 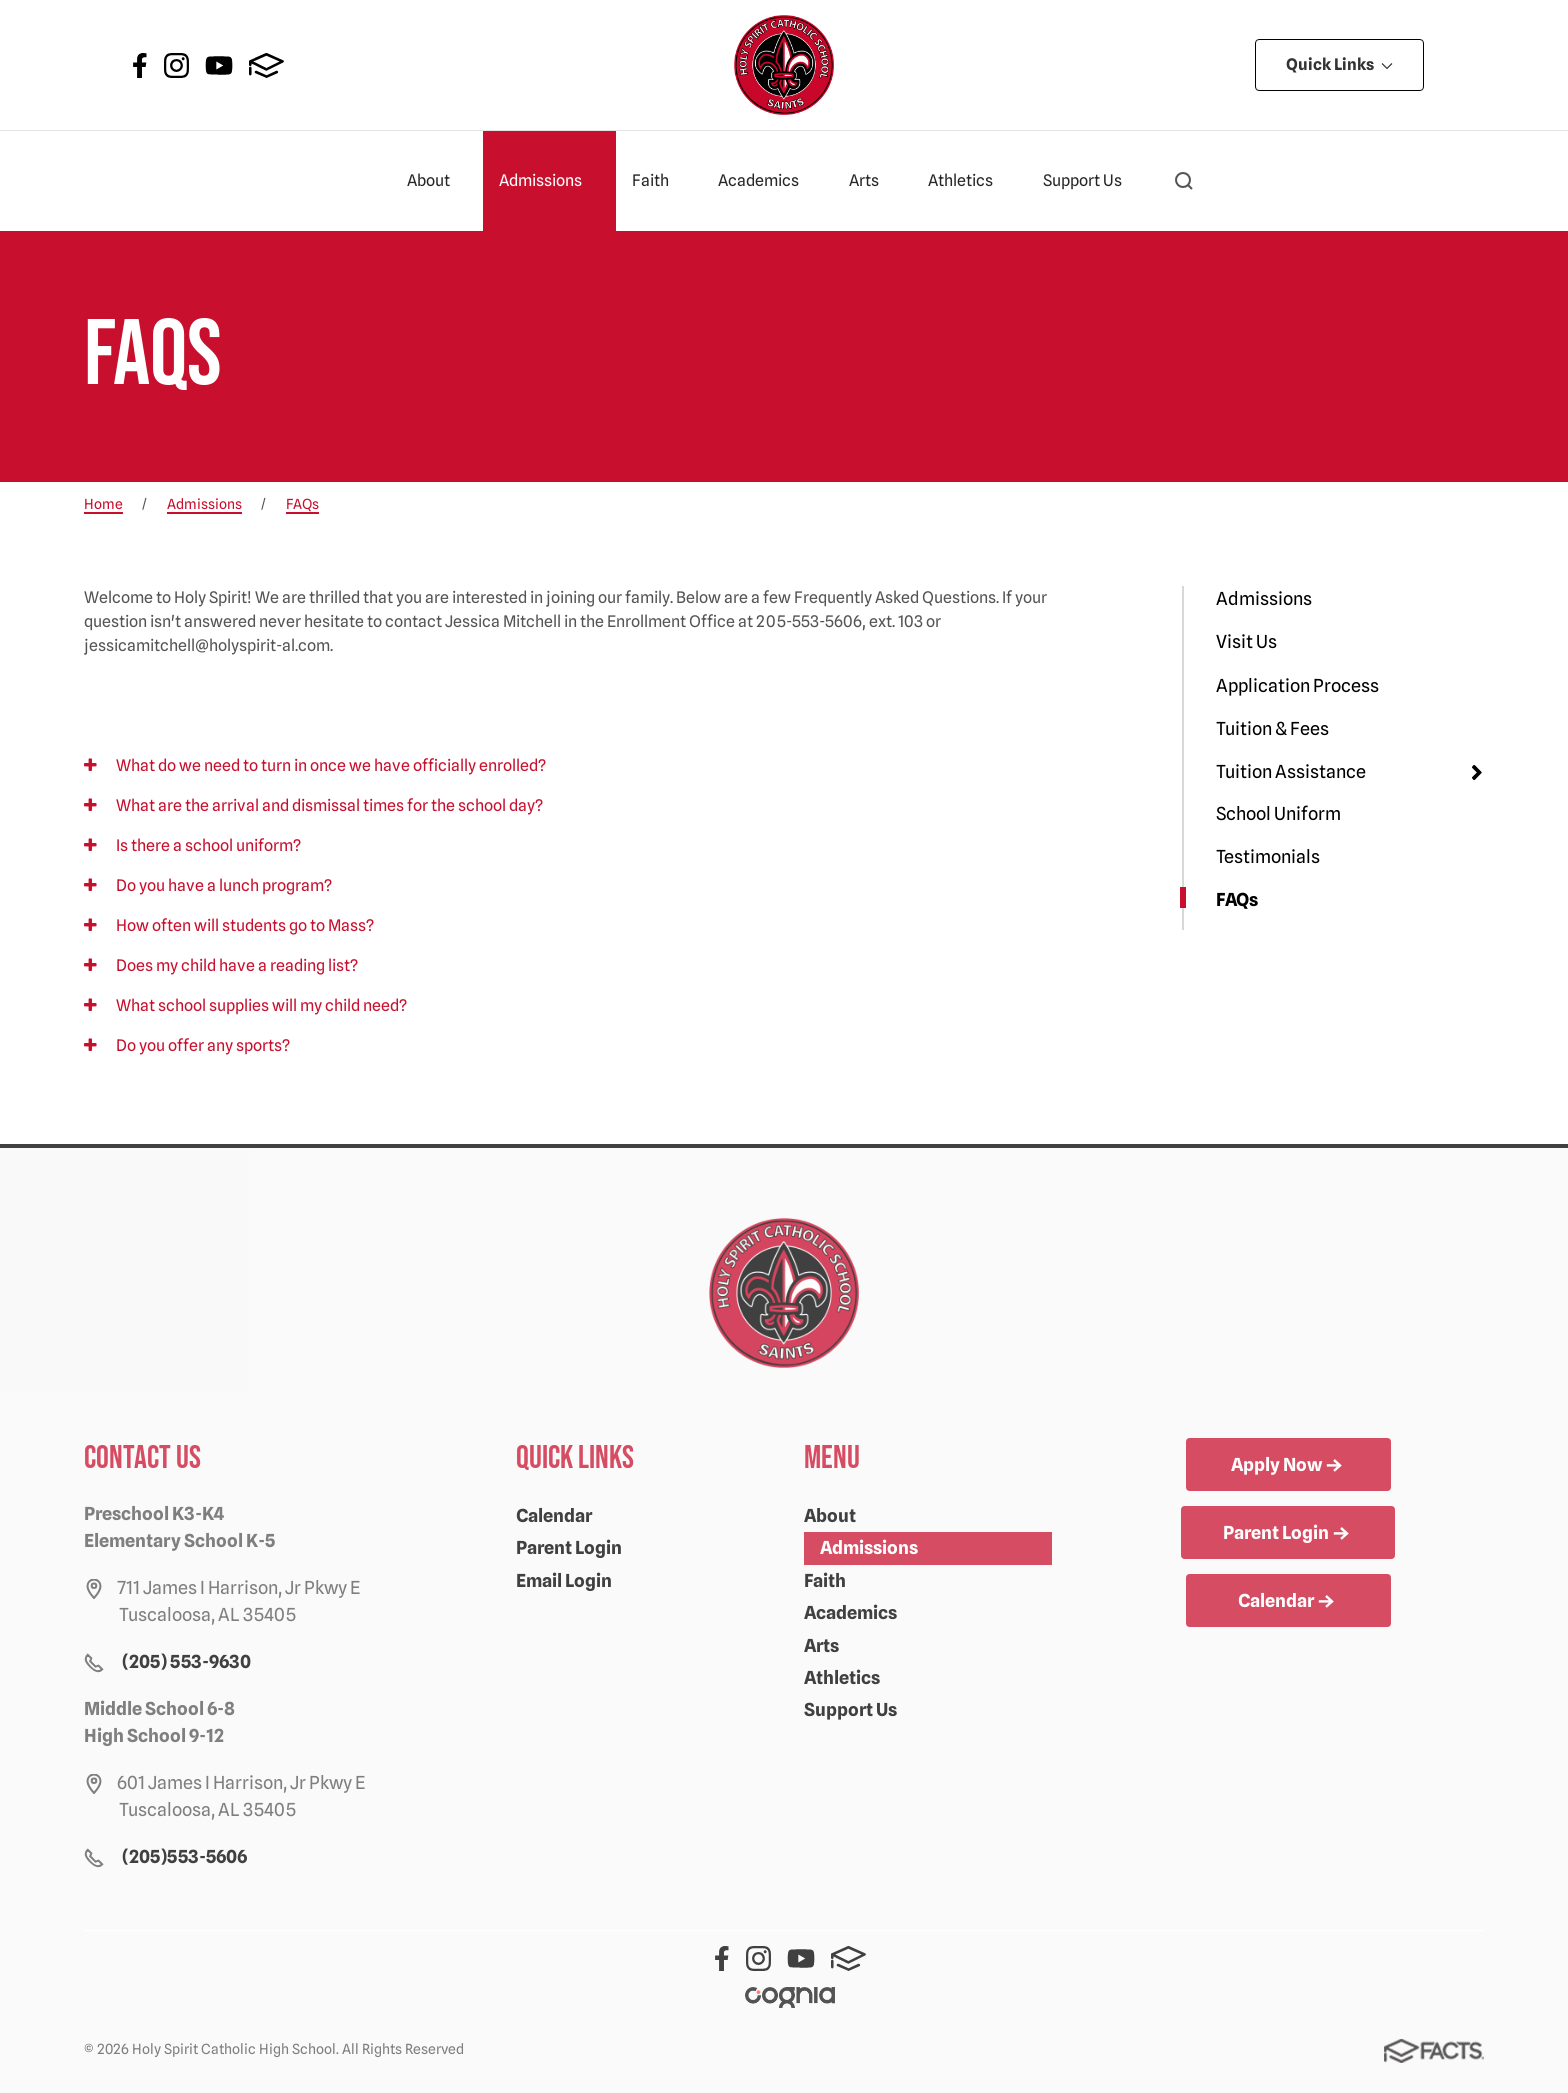 I want to click on Tuition Assistance, so click(x=1291, y=771).